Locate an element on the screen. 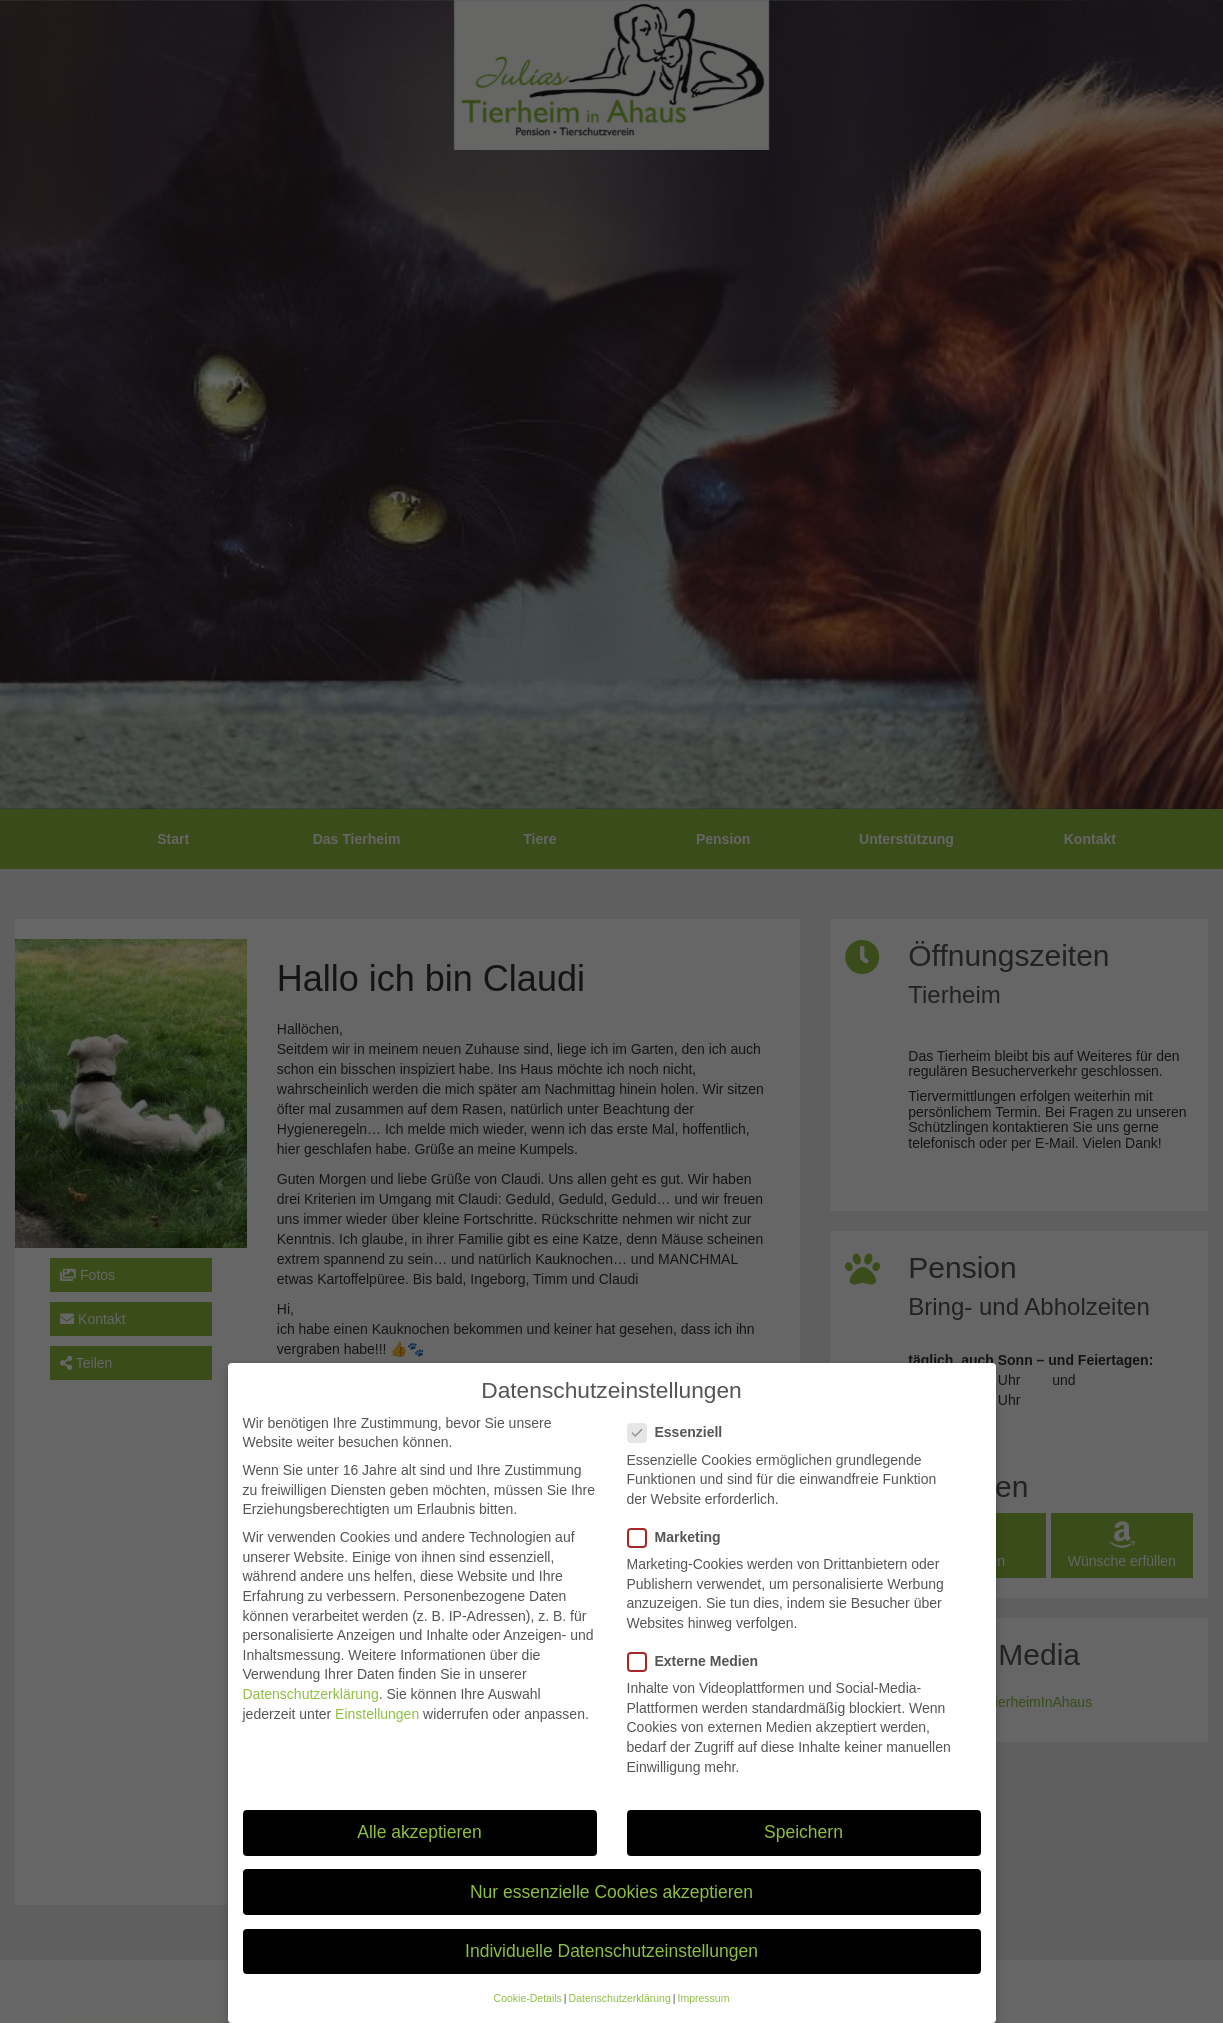  Essenziell is located at coordinates (681, 1451).